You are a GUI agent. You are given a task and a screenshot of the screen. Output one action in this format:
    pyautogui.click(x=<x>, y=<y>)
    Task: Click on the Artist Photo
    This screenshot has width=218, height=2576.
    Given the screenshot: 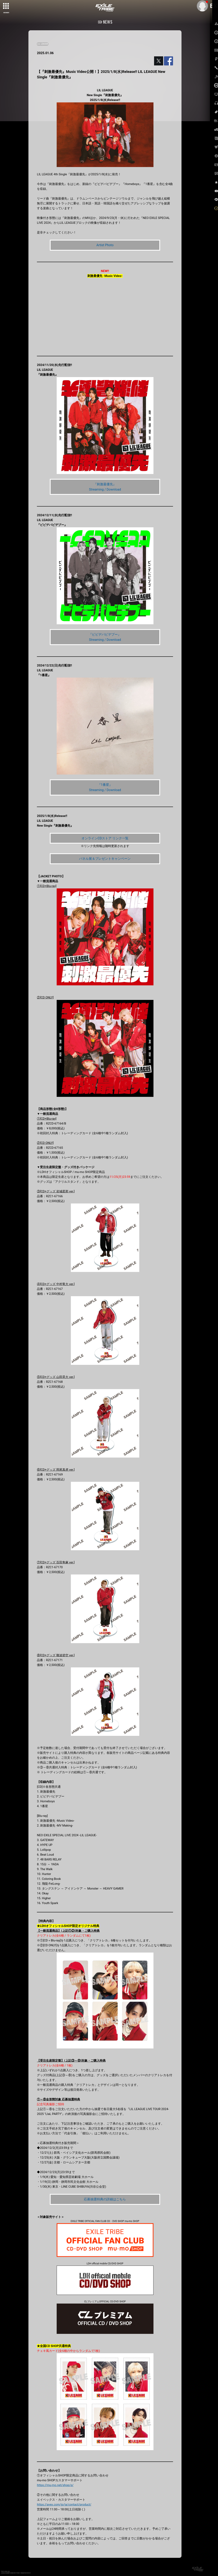 What is the action you would take?
    pyautogui.click(x=105, y=245)
    